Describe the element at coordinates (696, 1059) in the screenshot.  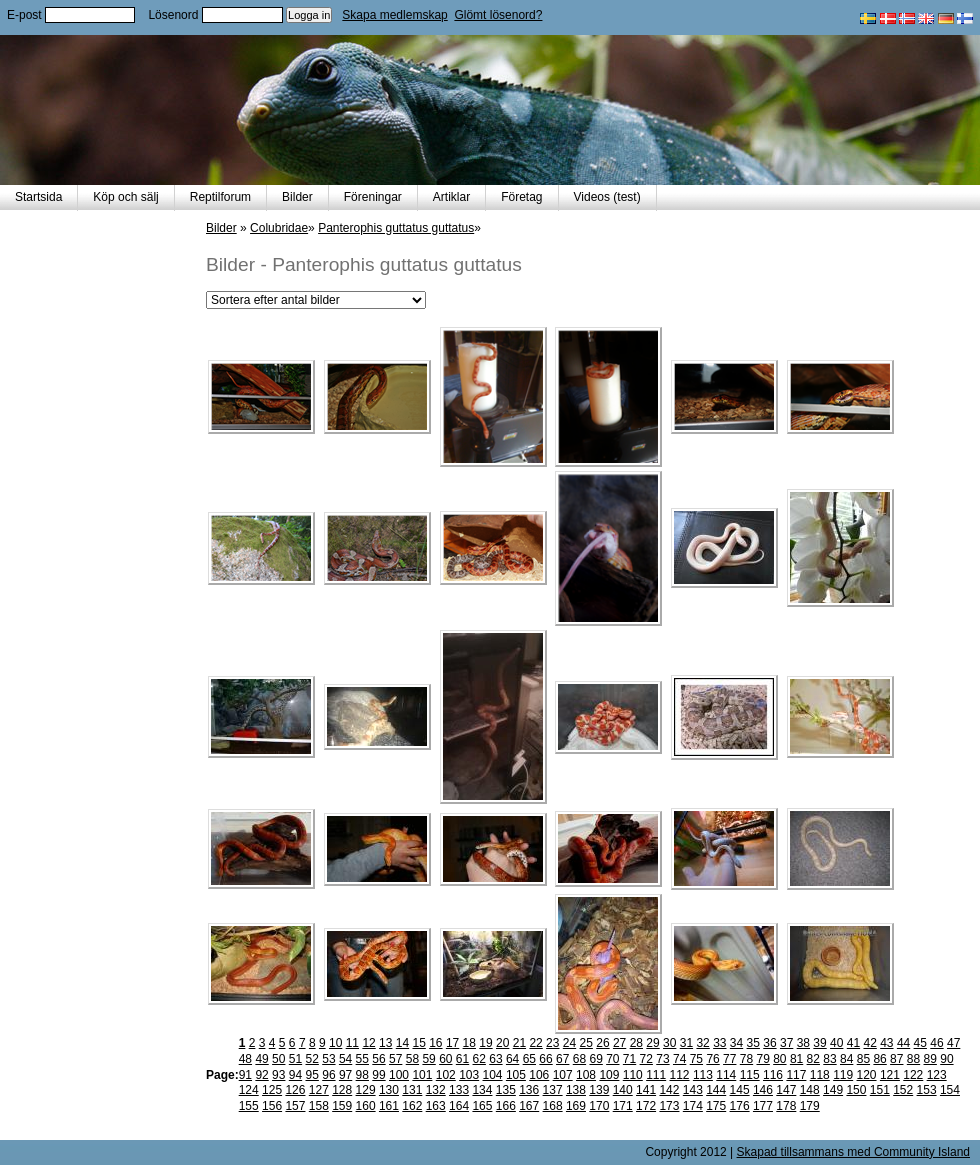
I see `75` at that location.